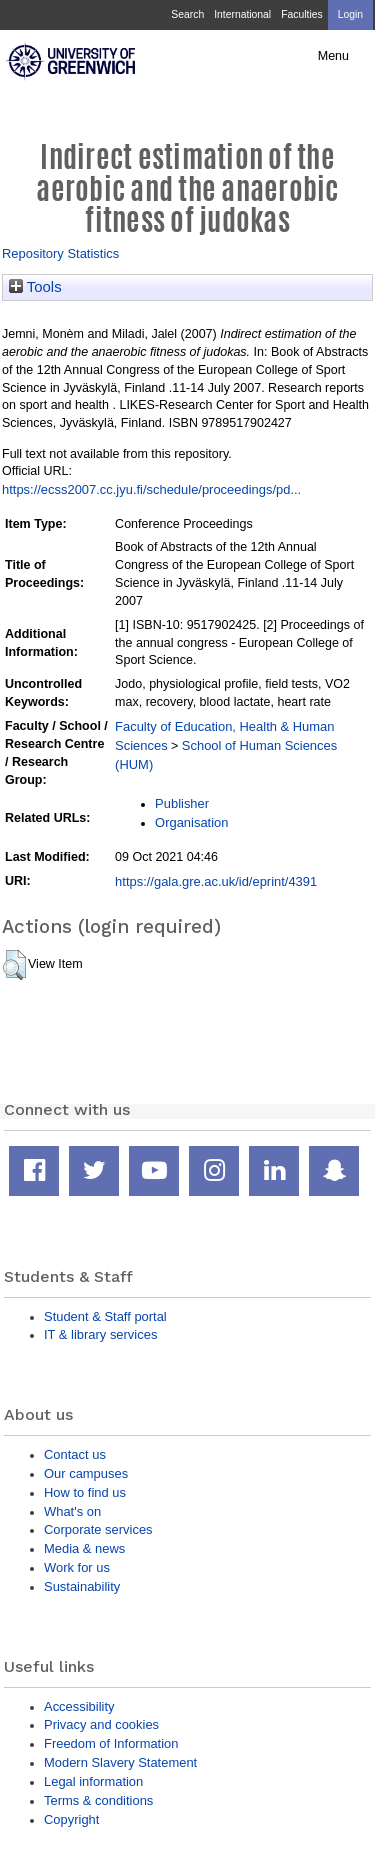 The width and height of the screenshot is (375, 1855). Describe the element at coordinates (98, 1529) in the screenshot. I see `Corporate services` at that location.